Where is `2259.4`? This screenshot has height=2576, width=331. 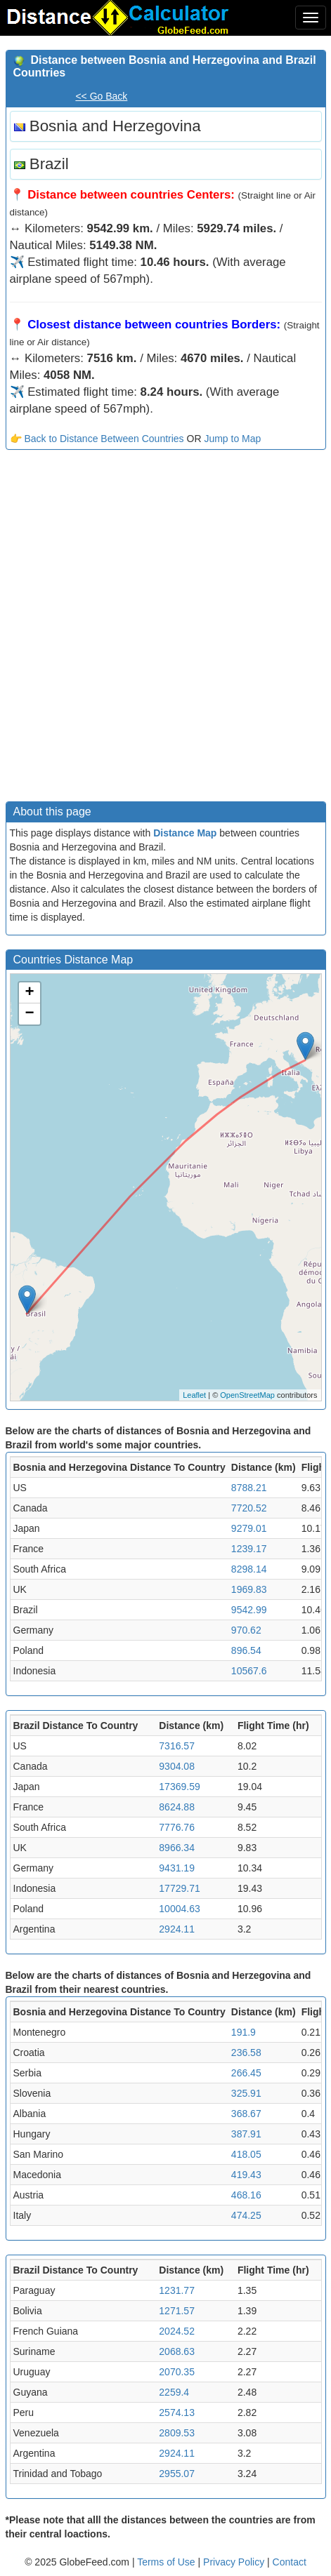 2259.4 is located at coordinates (174, 2392).